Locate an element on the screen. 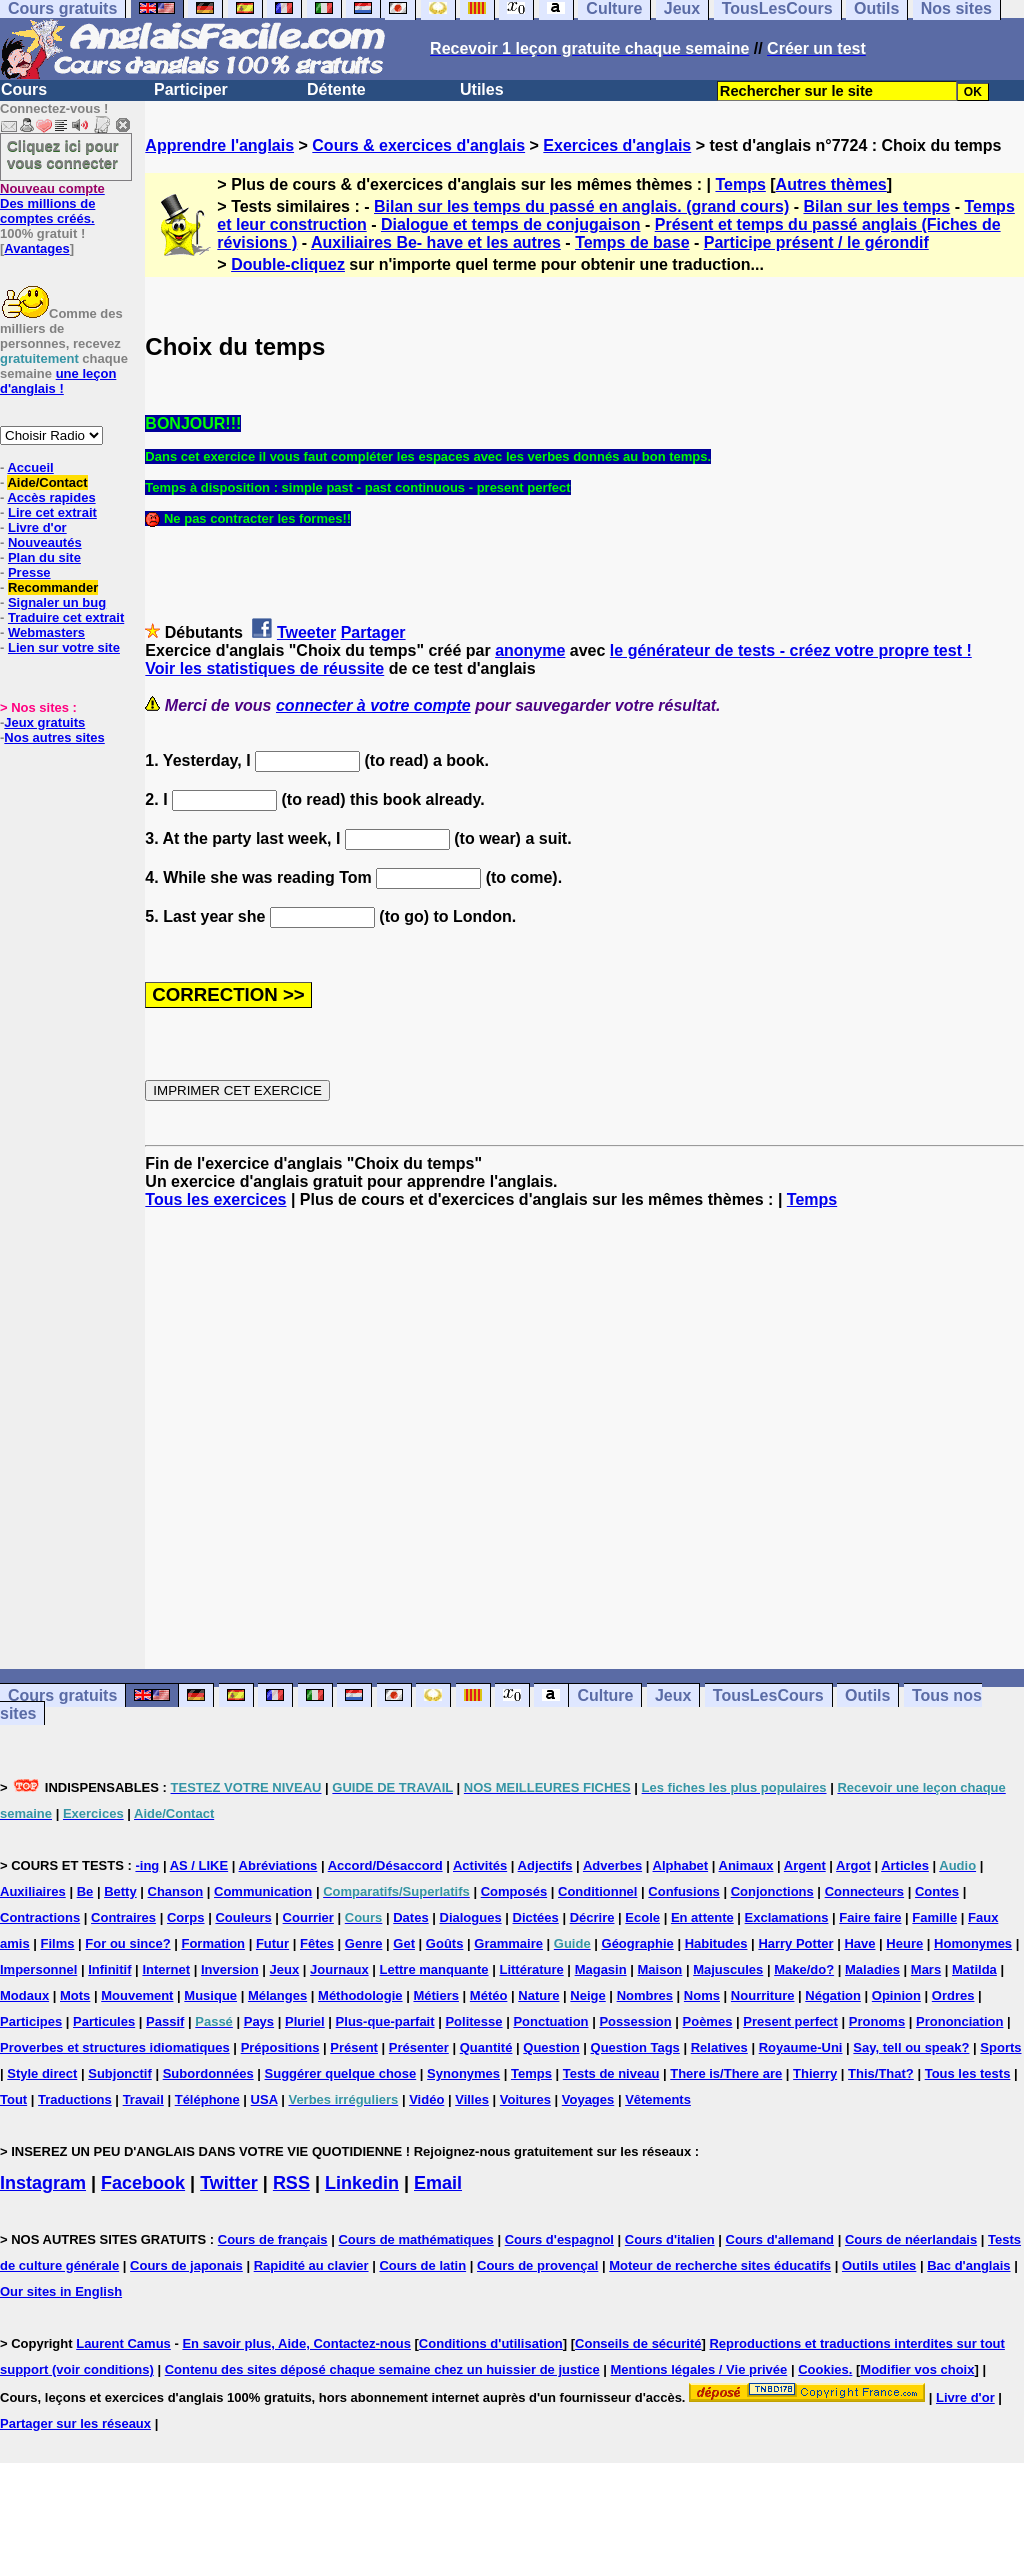  Travail is located at coordinates (143, 2099).